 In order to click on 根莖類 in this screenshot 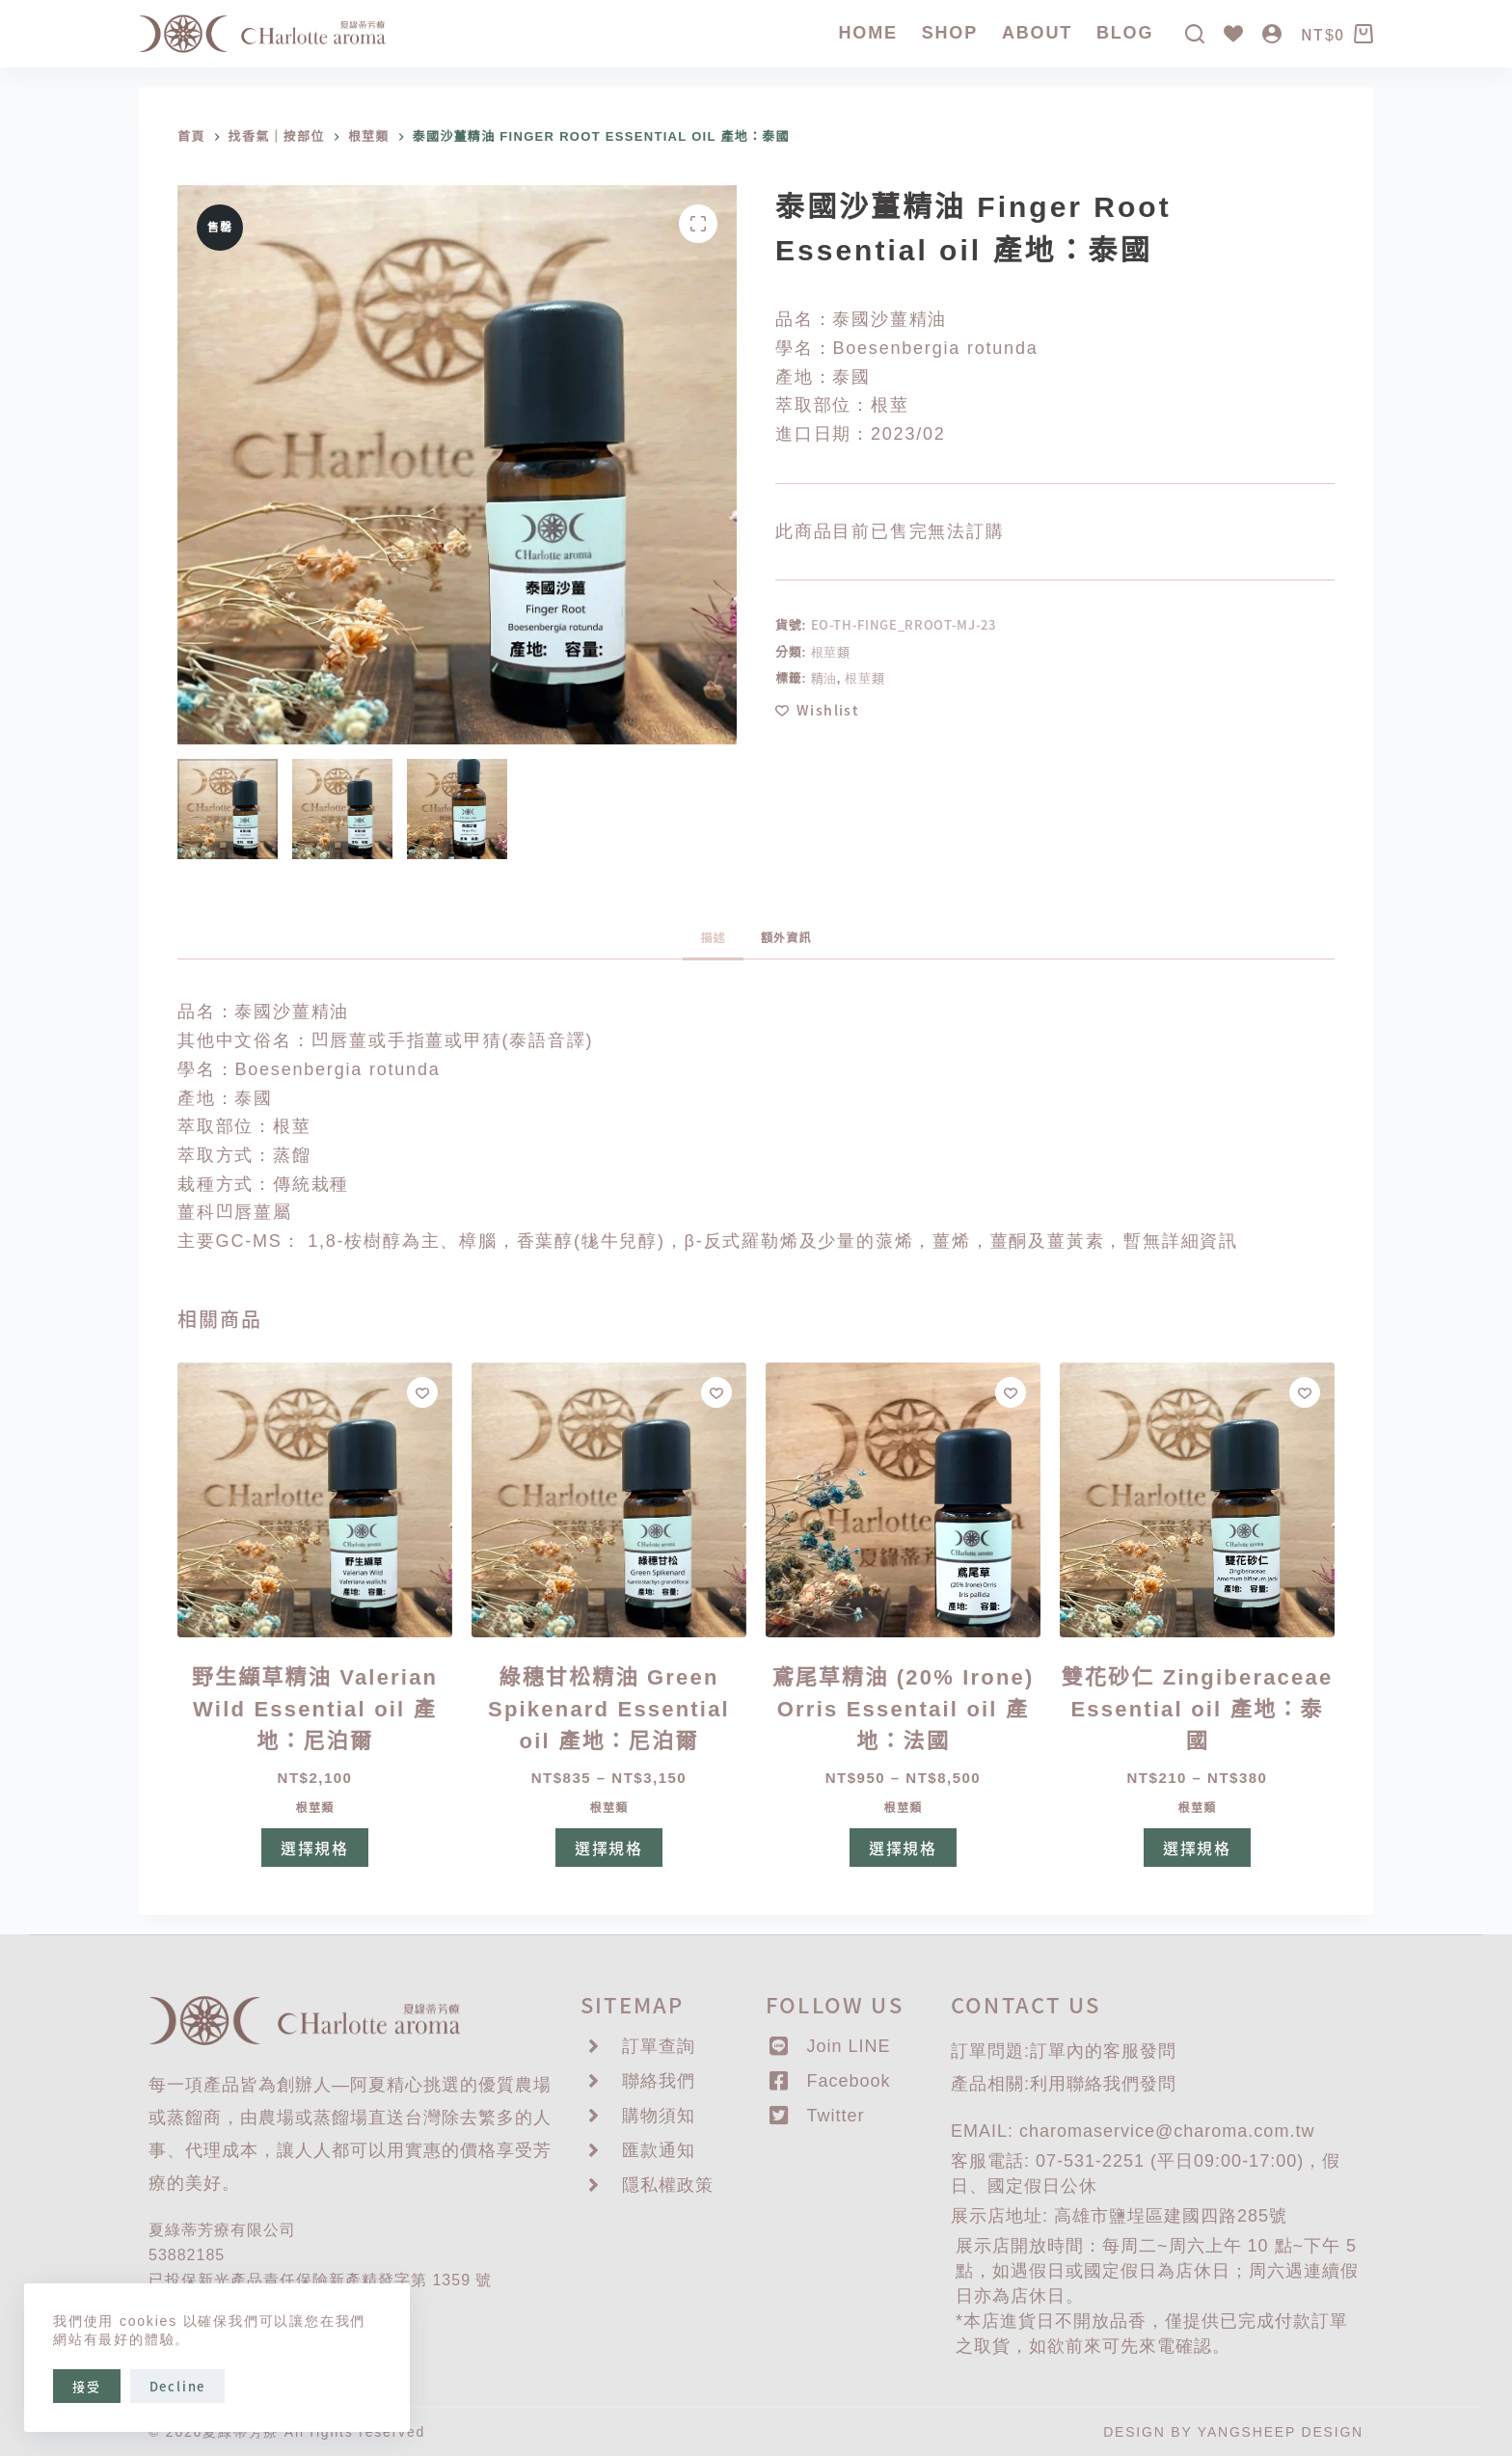, I will do `click(830, 651)`.